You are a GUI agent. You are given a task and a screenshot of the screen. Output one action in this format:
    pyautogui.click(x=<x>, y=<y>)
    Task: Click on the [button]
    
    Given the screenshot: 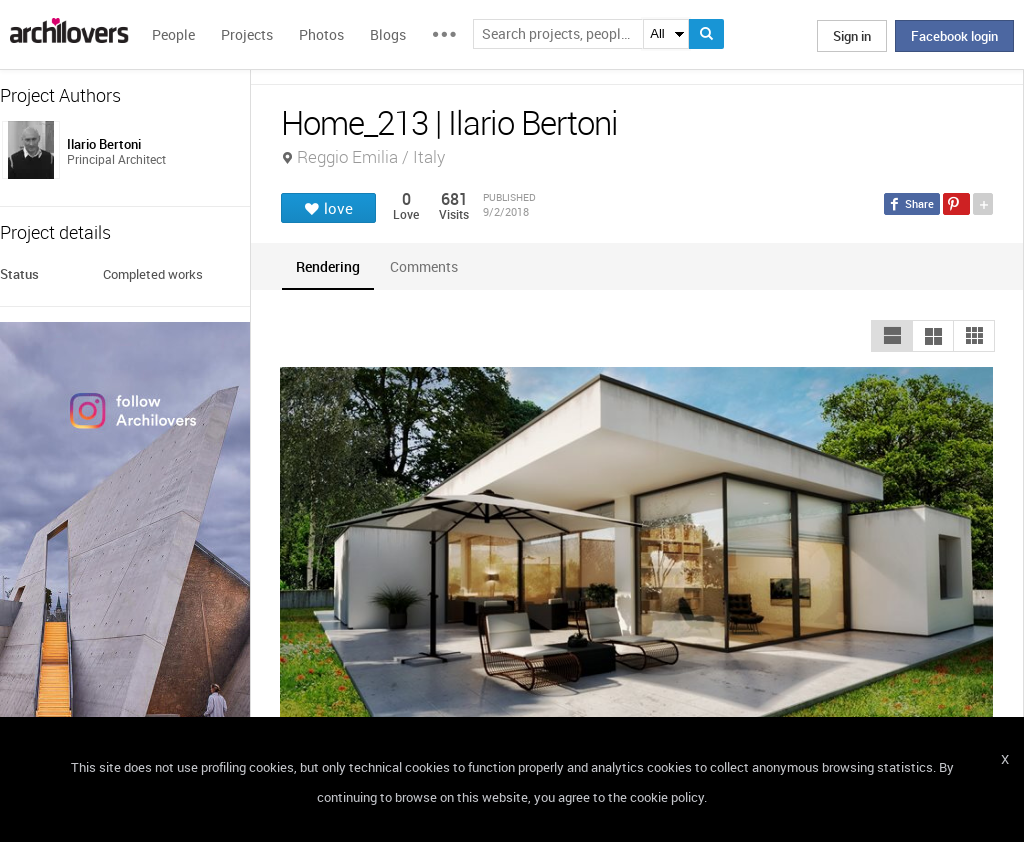 What is the action you would take?
    pyautogui.click(x=892, y=336)
    